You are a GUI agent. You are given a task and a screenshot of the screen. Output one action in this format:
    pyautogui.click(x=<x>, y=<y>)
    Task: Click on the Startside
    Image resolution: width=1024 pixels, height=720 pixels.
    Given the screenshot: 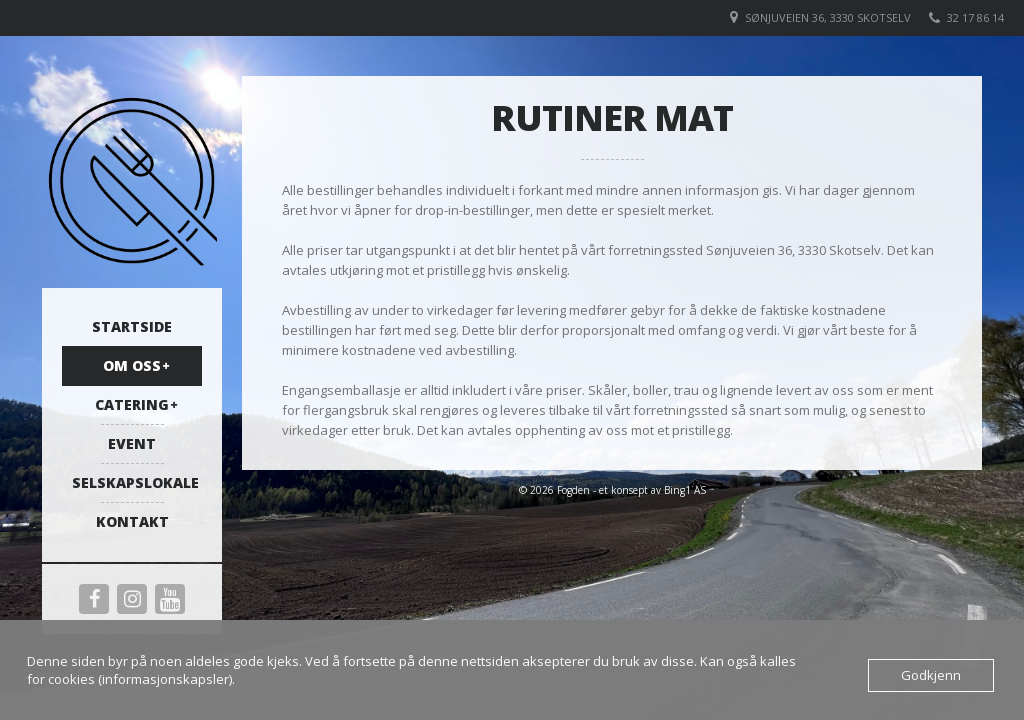 What is the action you would take?
    pyautogui.click(x=132, y=326)
    